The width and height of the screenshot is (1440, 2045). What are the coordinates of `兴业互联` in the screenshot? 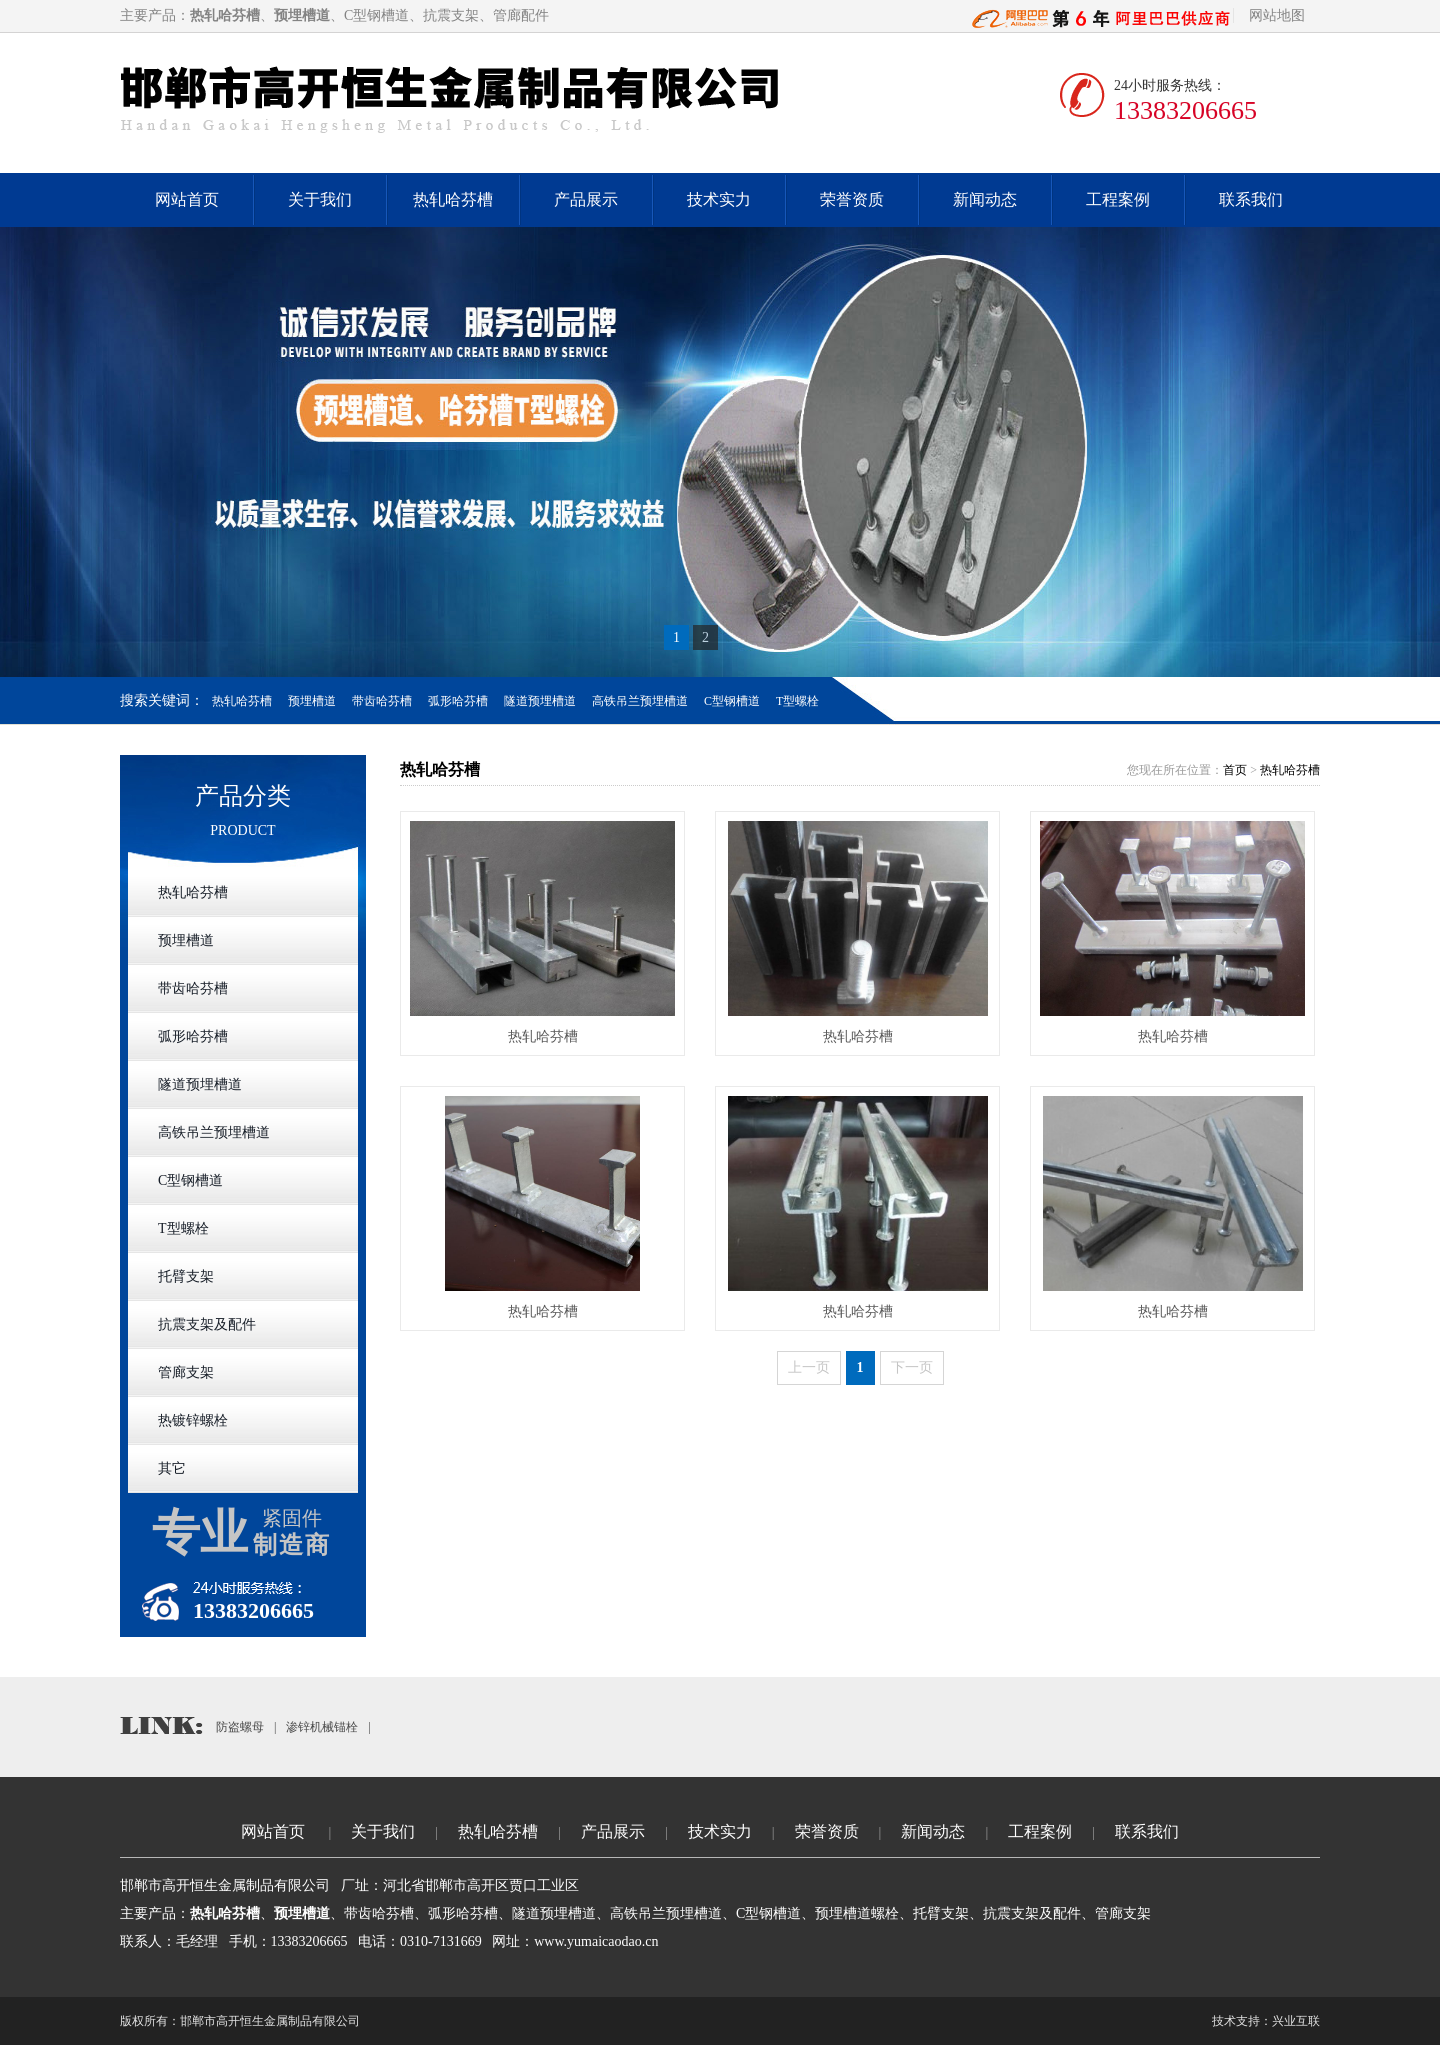 It's located at (1296, 2021).